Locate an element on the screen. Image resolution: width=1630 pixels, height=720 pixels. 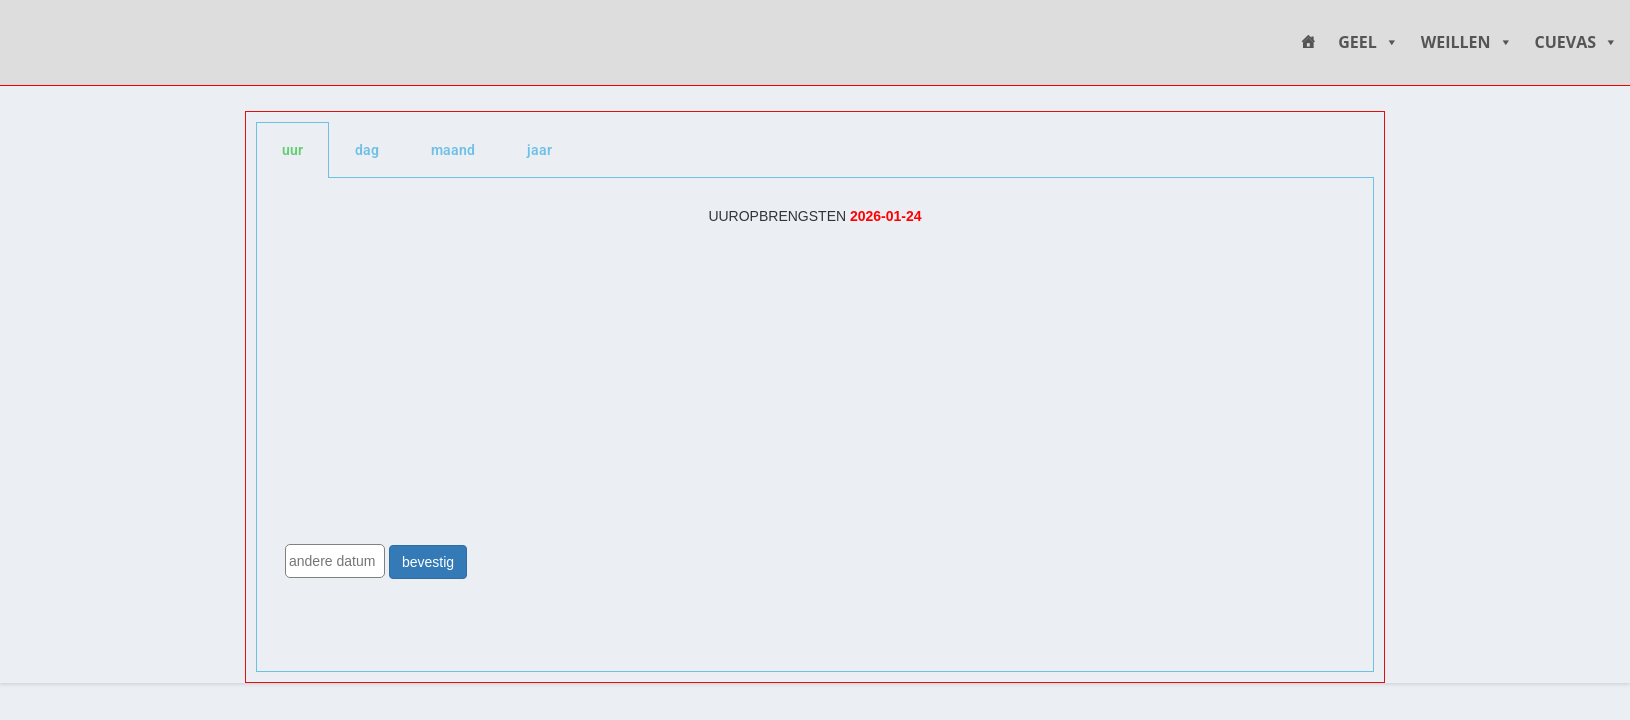
maand [tab] is located at coordinates (453, 150).